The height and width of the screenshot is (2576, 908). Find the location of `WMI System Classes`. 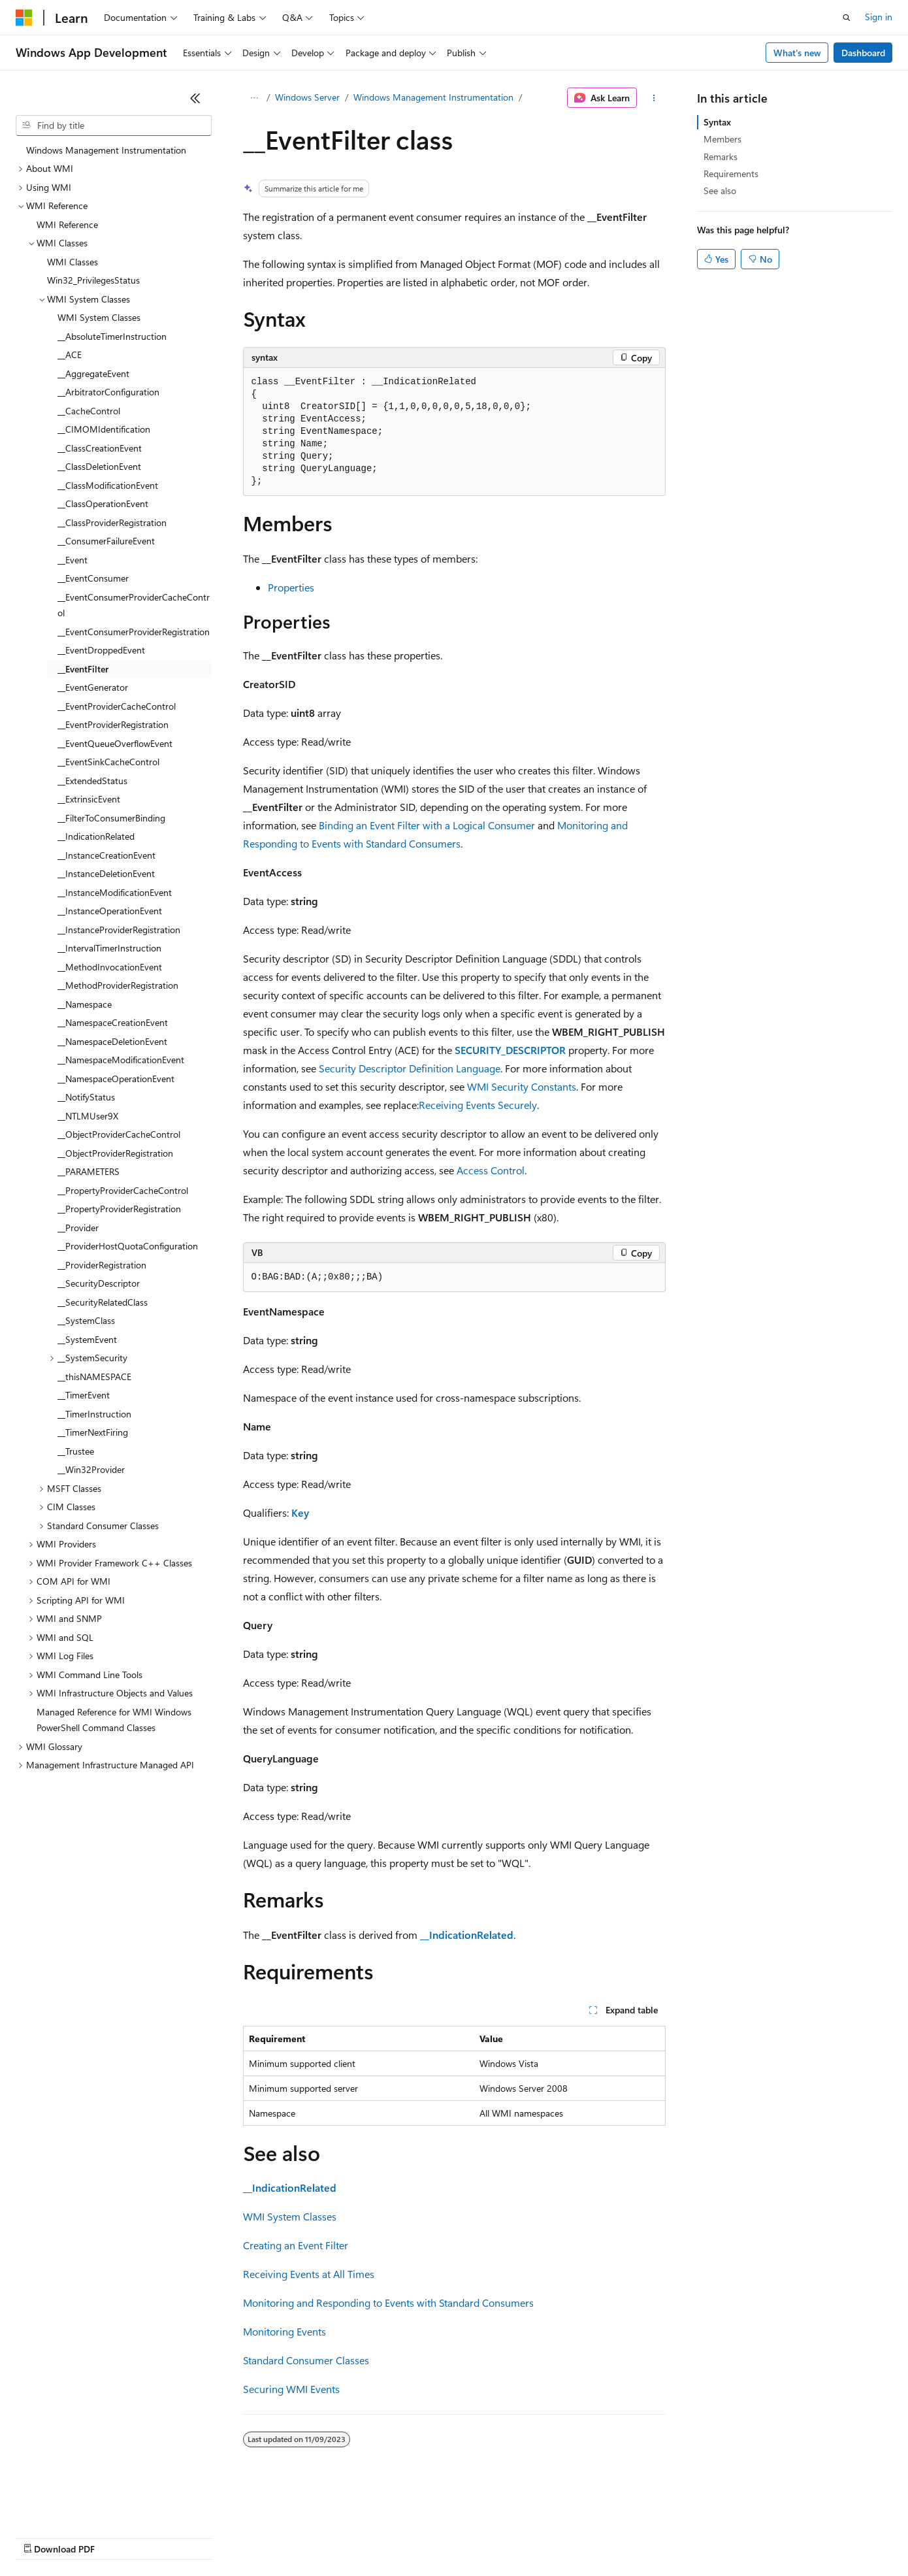

WMI System Classes is located at coordinates (289, 2216).